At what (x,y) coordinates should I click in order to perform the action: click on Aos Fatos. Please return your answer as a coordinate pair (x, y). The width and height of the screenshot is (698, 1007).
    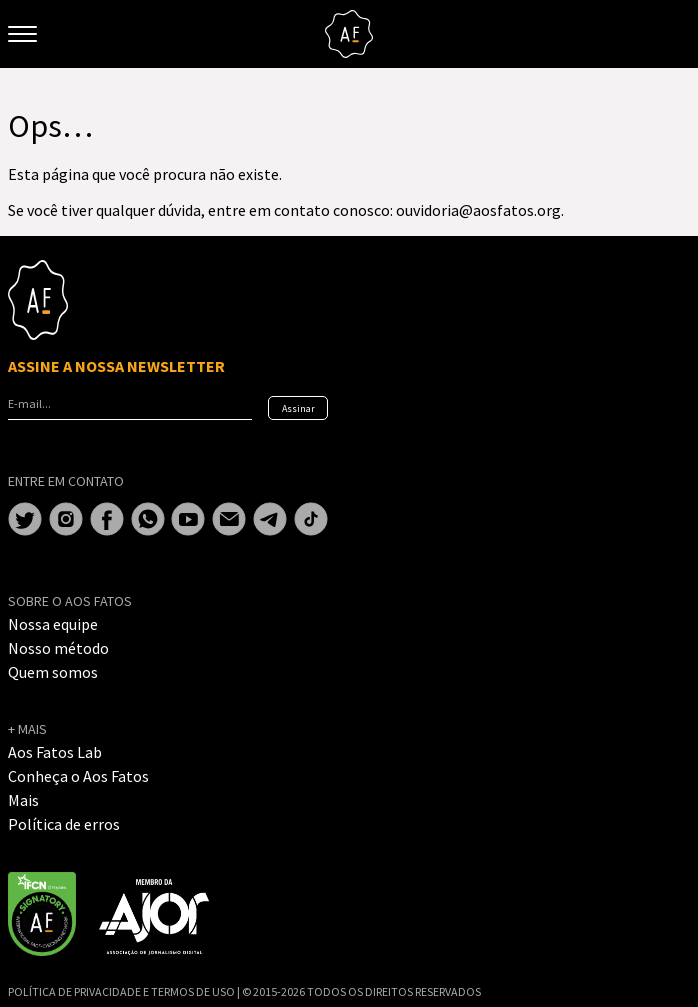
    Looking at the image, I should click on (349, 34).